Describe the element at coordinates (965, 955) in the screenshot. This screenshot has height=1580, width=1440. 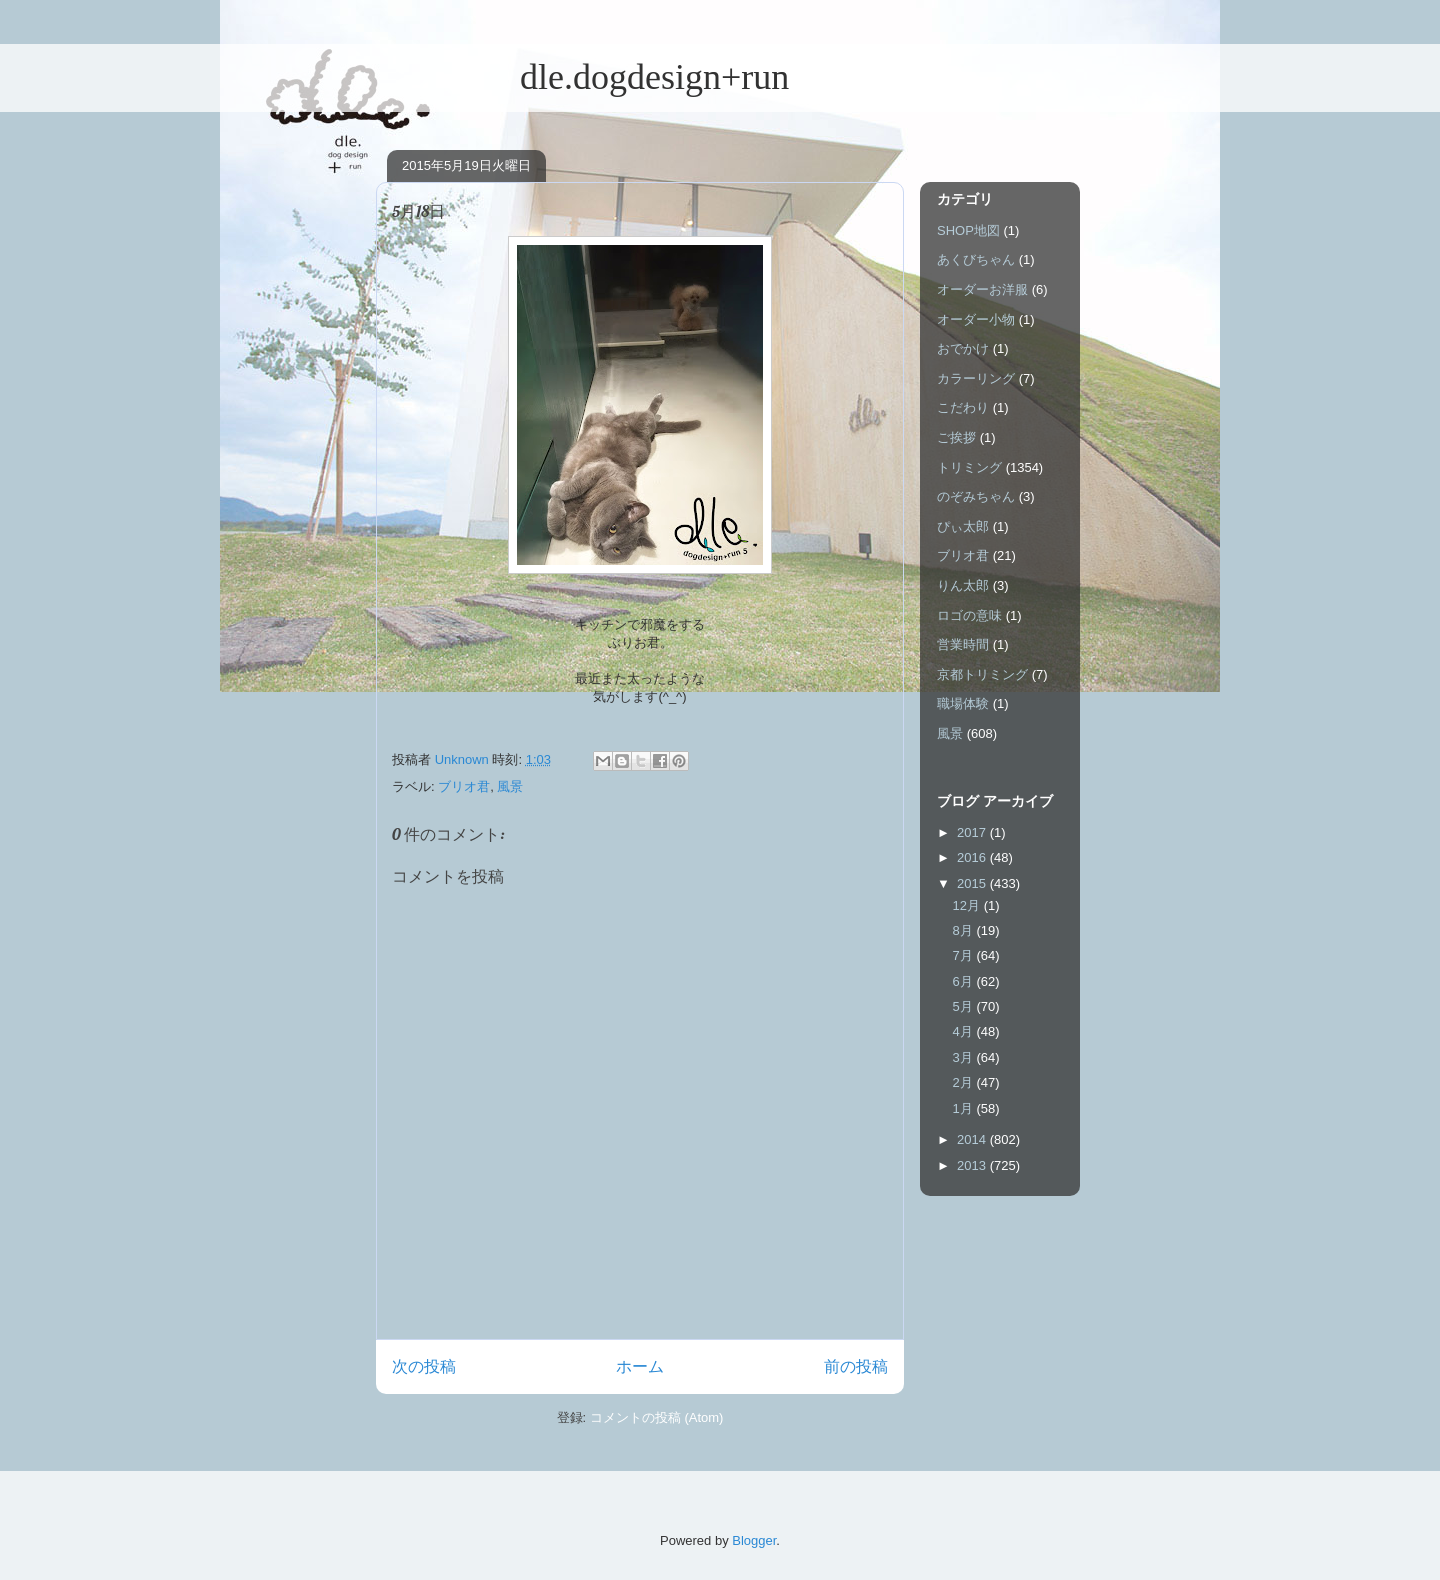
I see `7月` at that location.